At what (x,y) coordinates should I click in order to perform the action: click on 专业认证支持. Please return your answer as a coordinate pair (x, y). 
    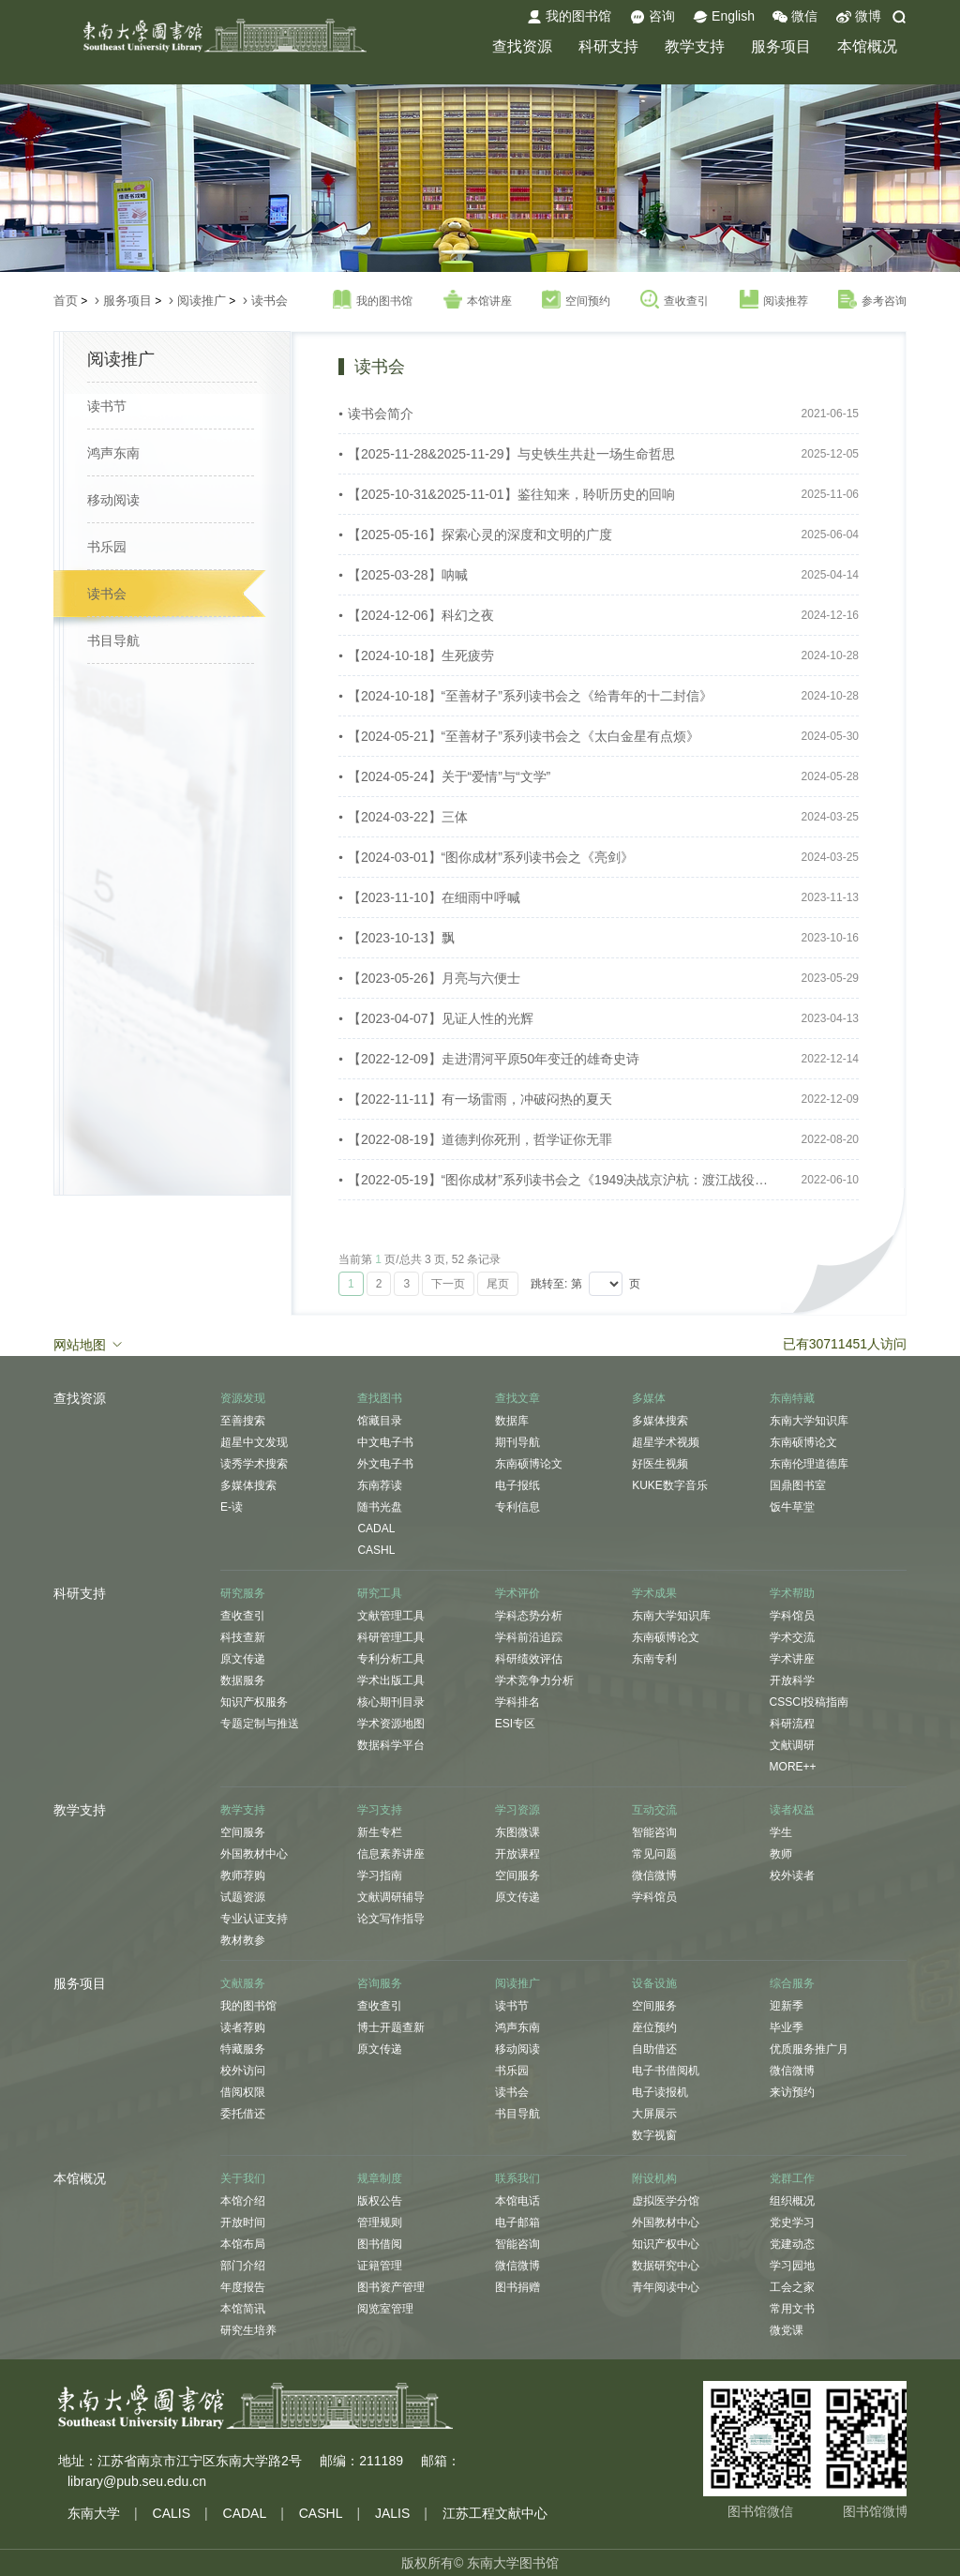
    Looking at the image, I should click on (254, 1918).